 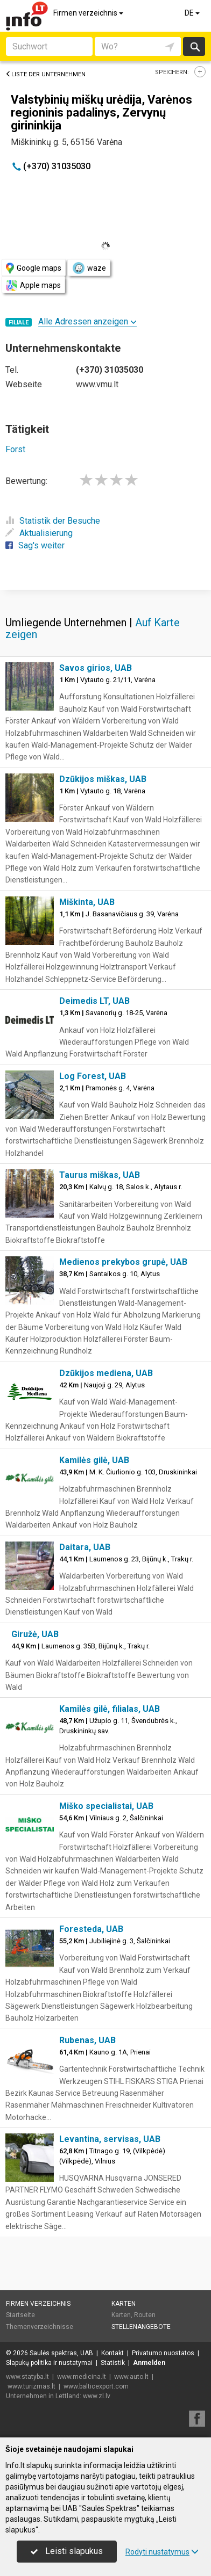 I want to click on www.auto.lt, so click(x=131, y=2376).